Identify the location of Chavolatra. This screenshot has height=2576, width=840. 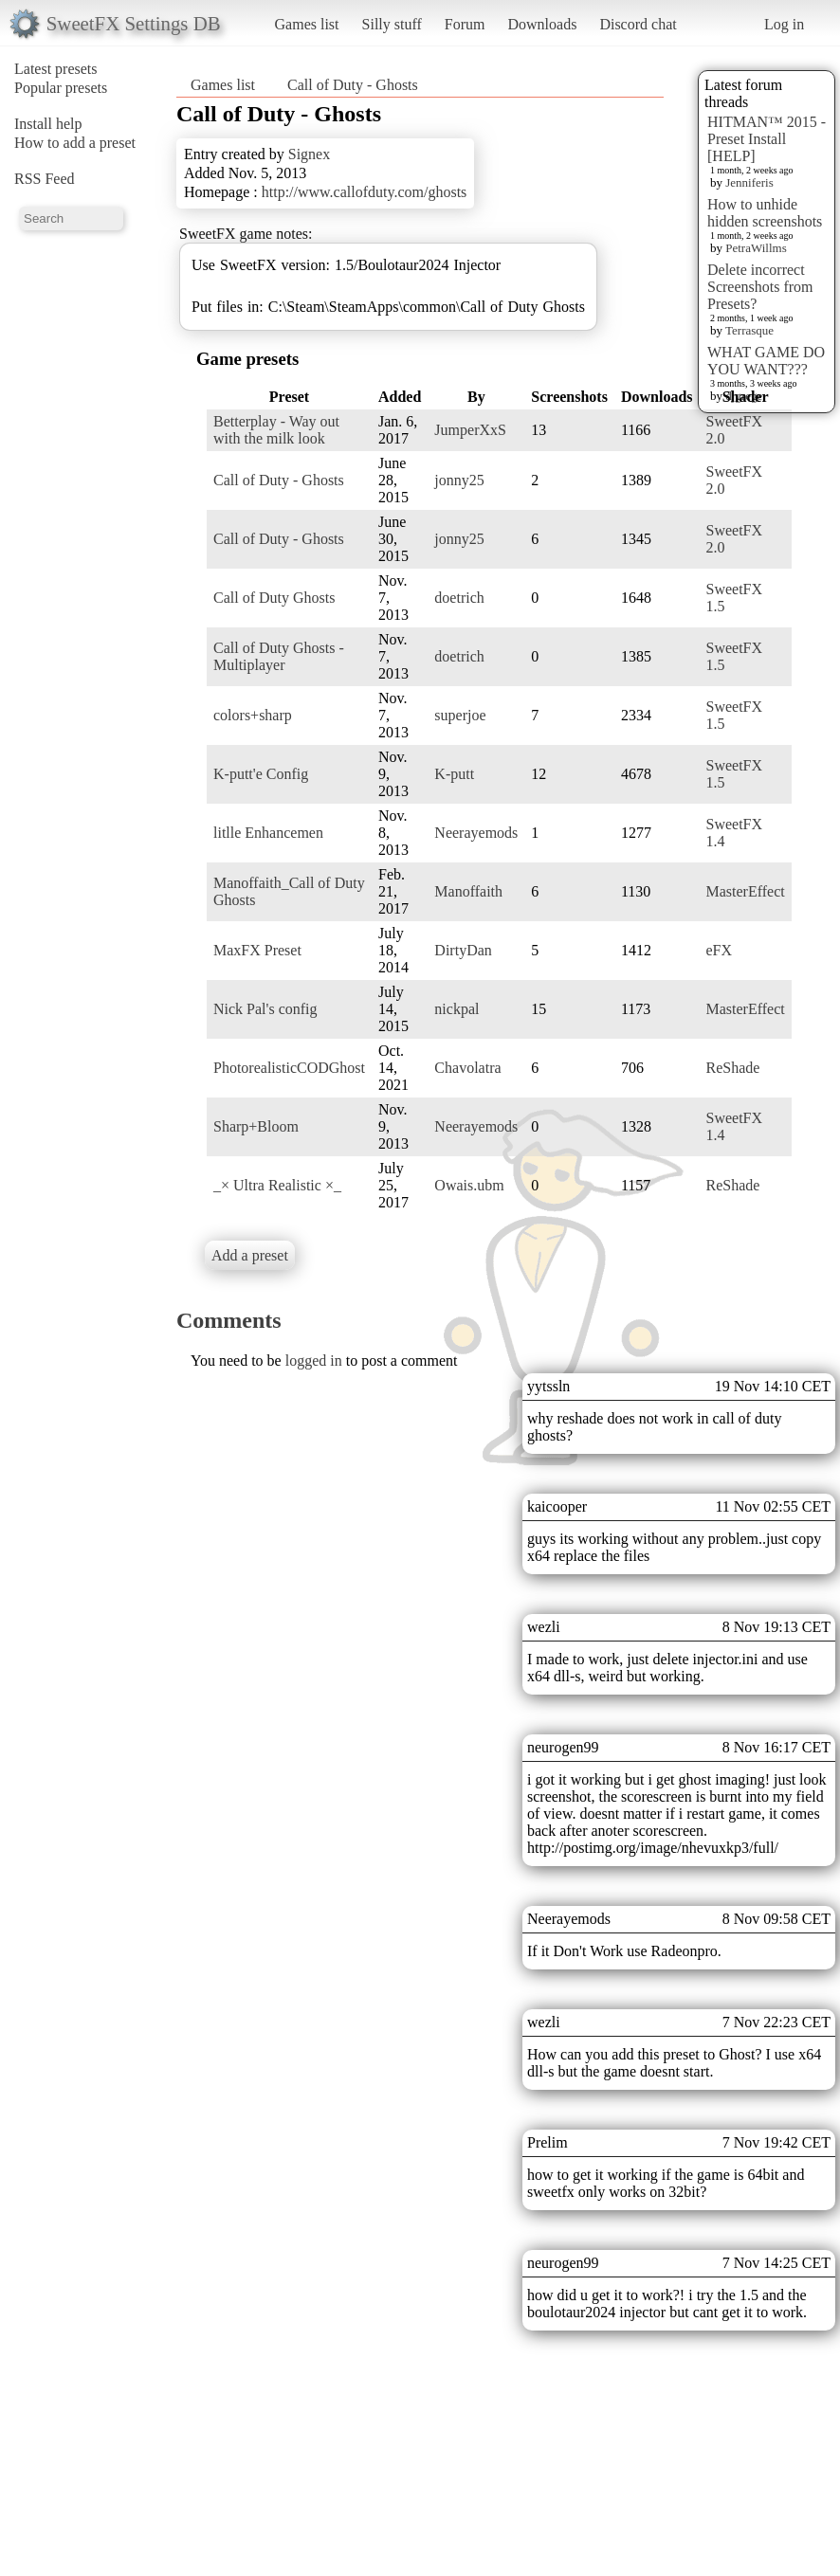
(467, 1068).